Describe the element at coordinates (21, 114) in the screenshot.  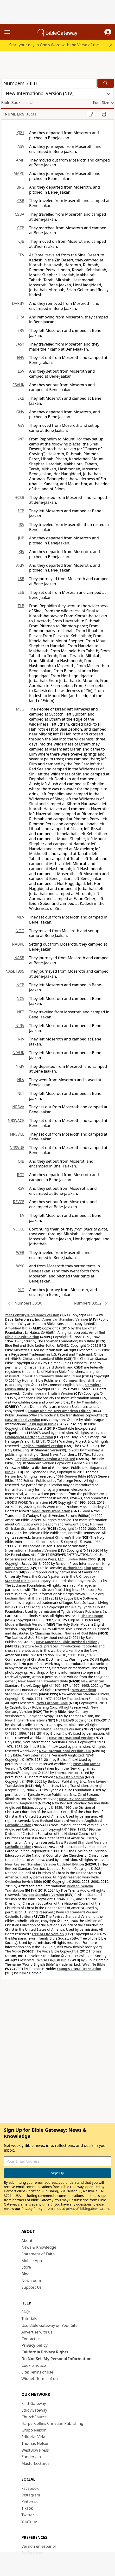
I see `Numbers 33:31 [group]` at that location.